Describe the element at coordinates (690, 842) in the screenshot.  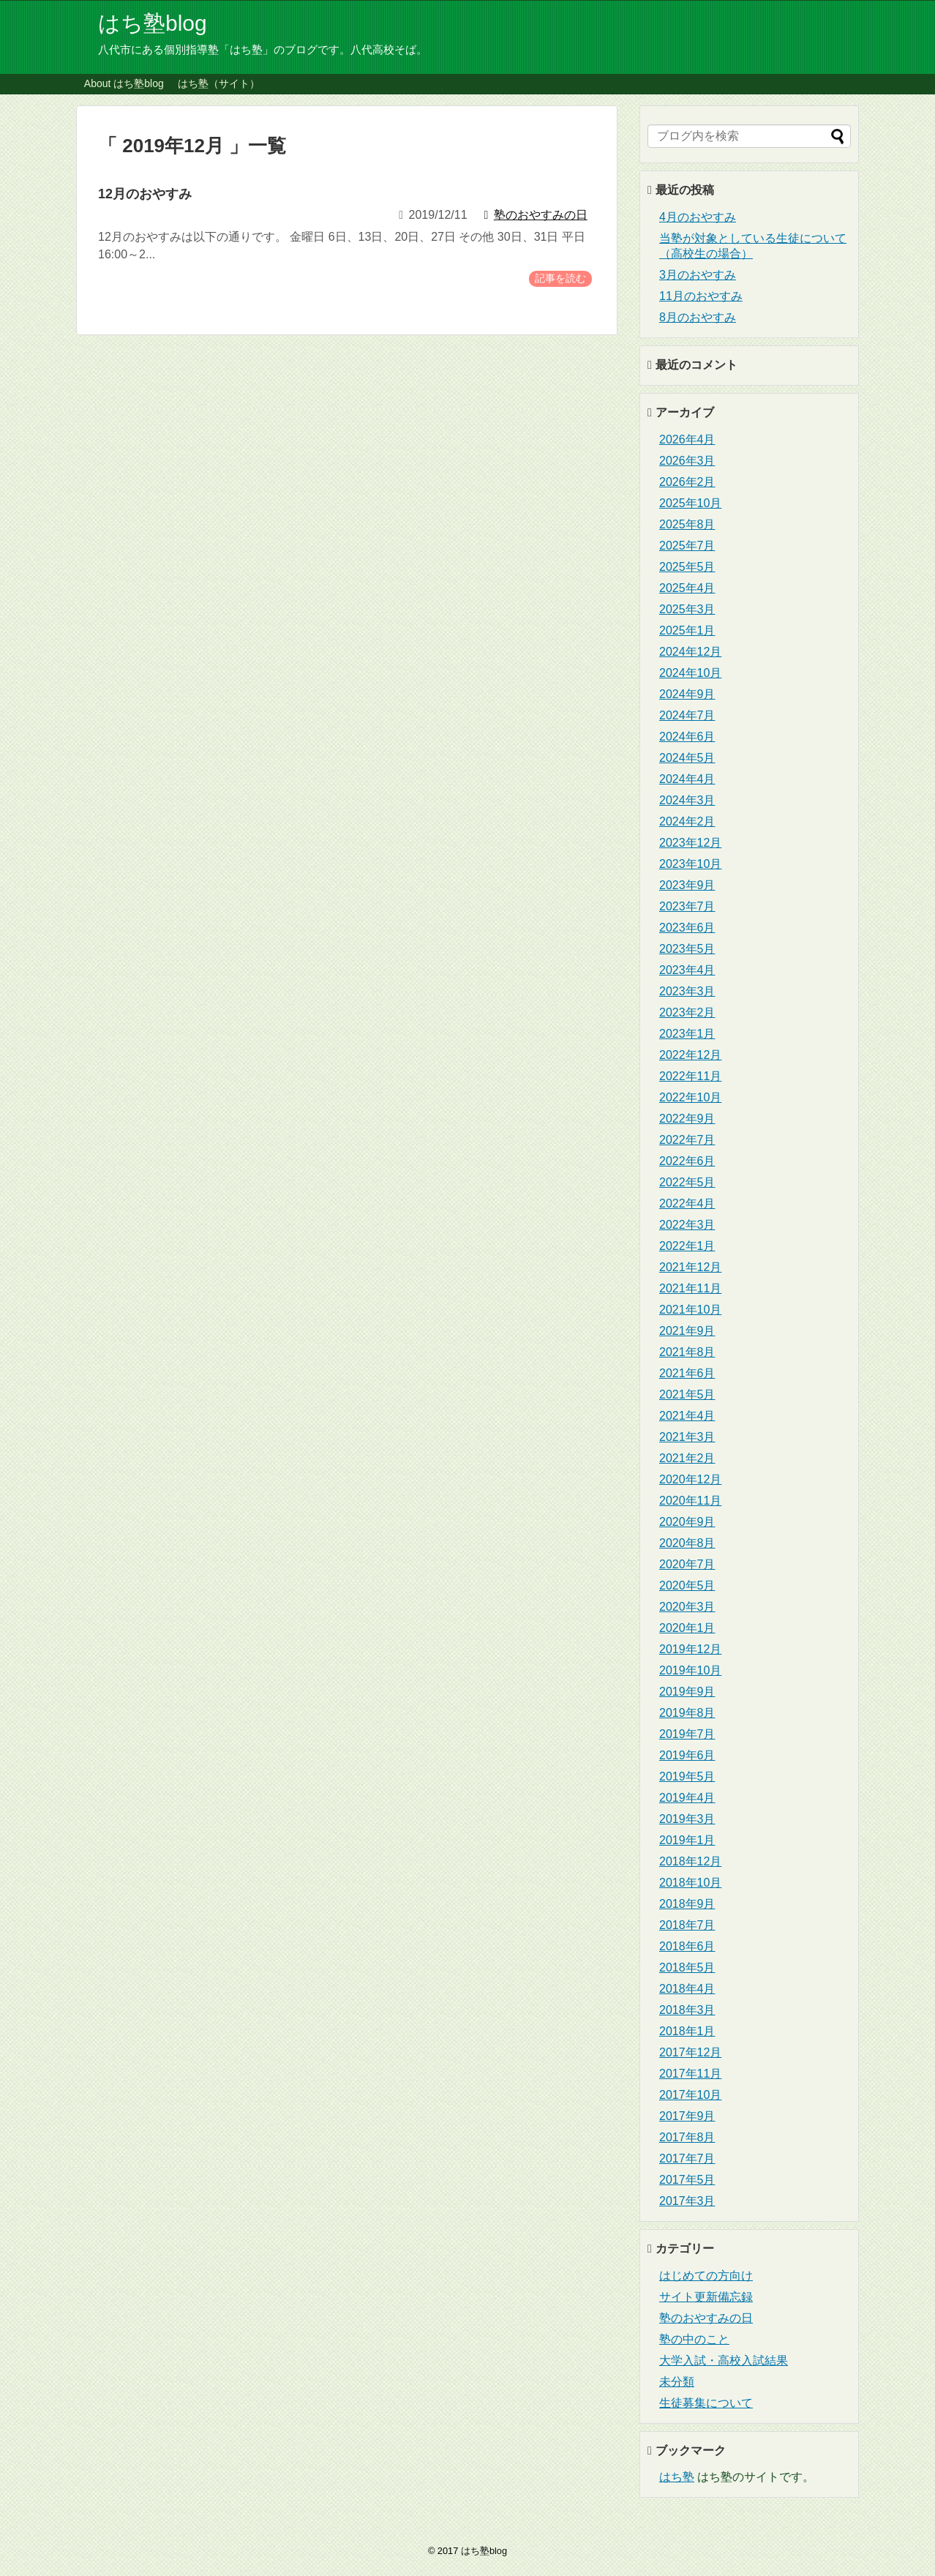
I see `2023年12月` at that location.